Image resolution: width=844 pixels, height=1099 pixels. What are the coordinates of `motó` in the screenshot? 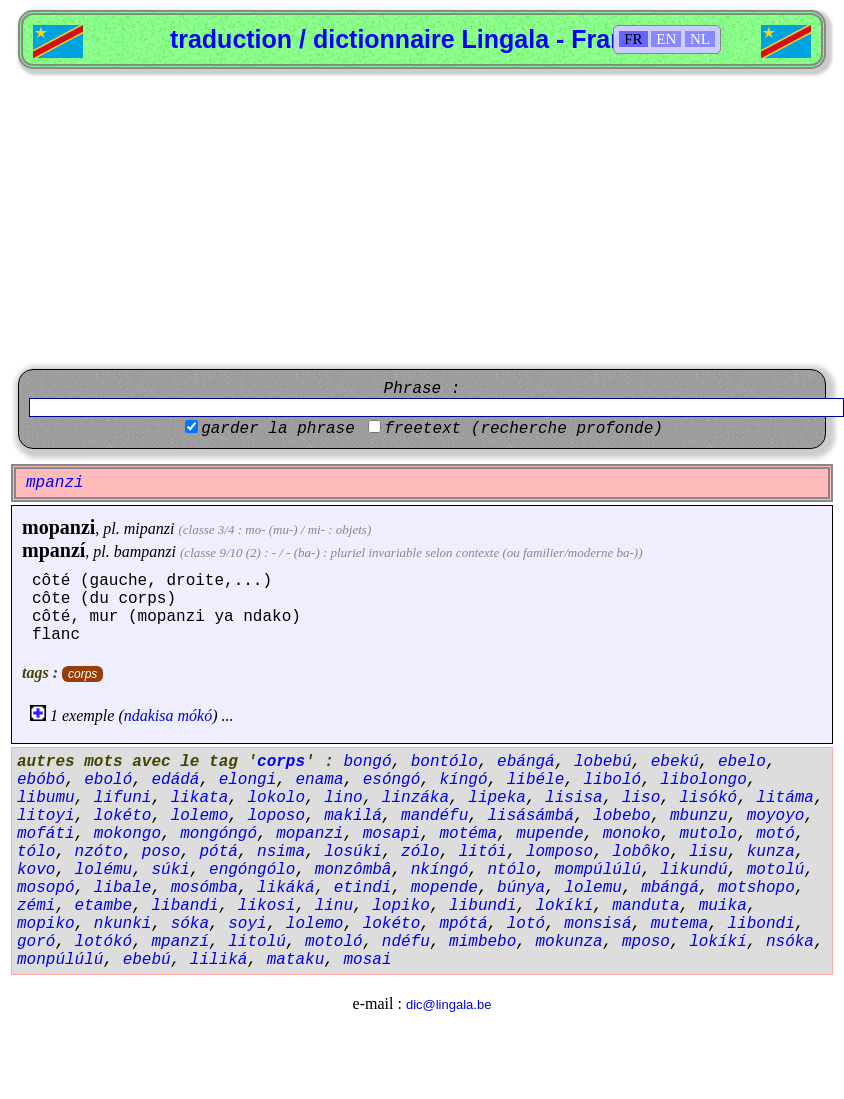 It's located at (775, 834).